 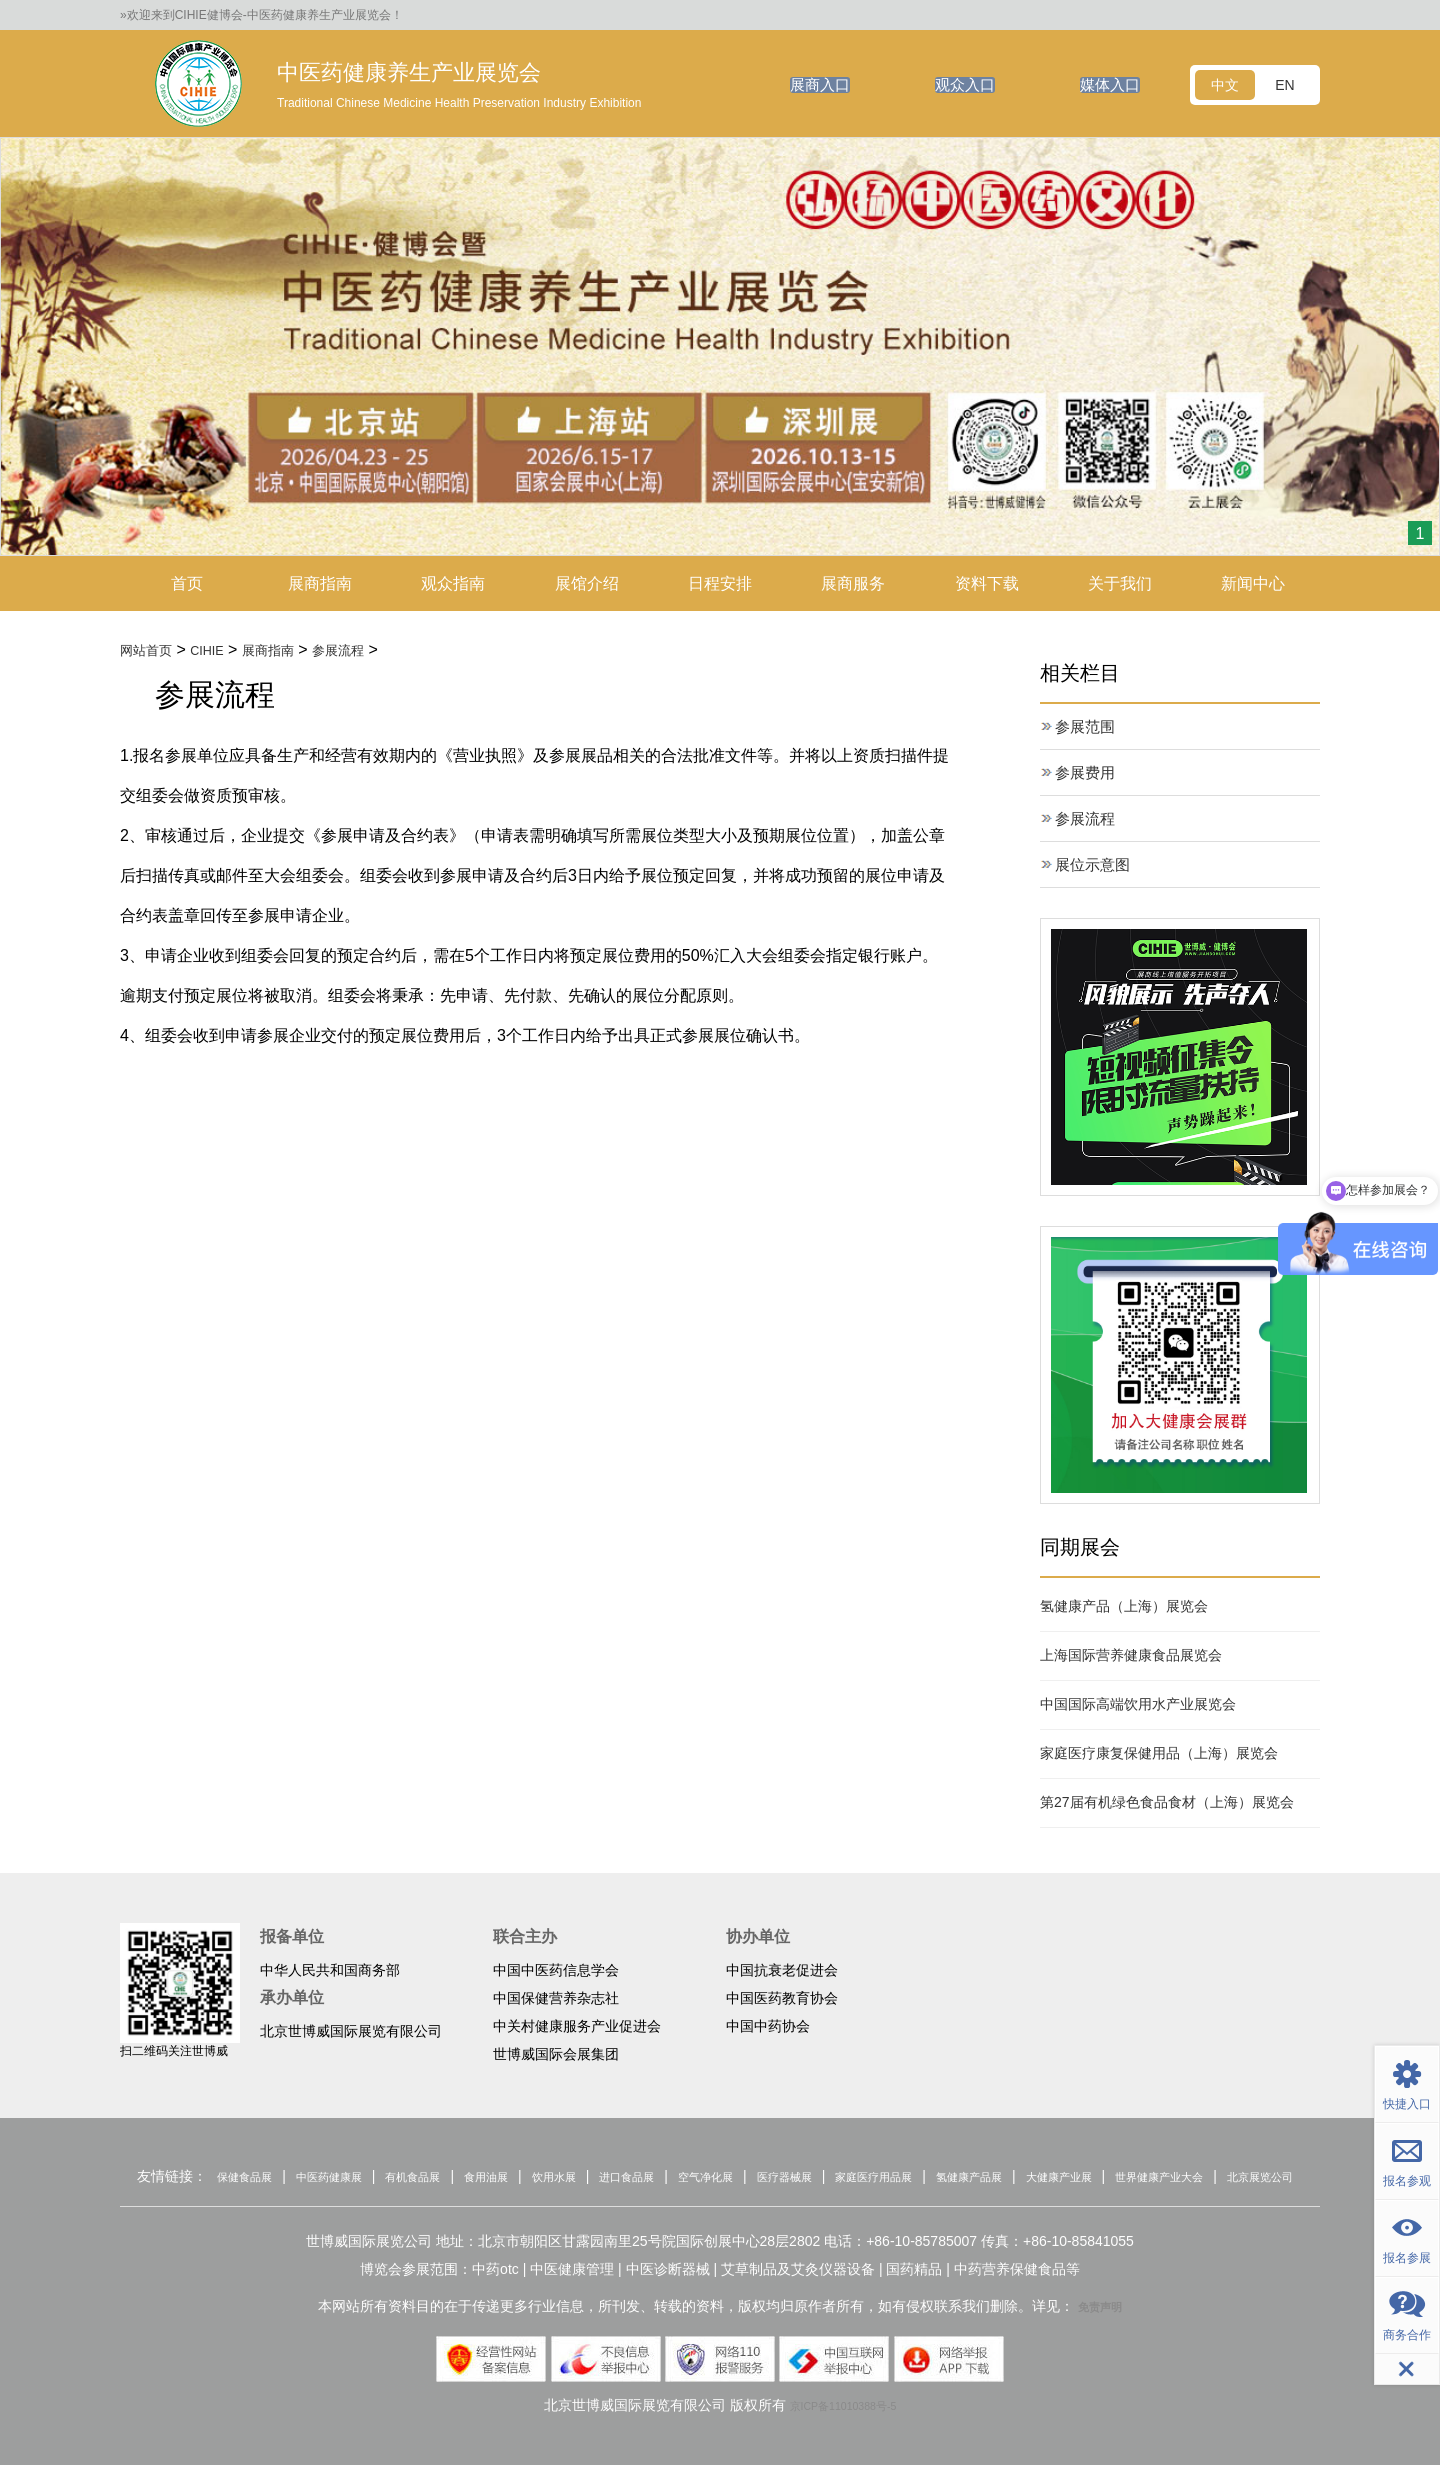 I want to click on 进口食品展, so click(x=692, y=2178).